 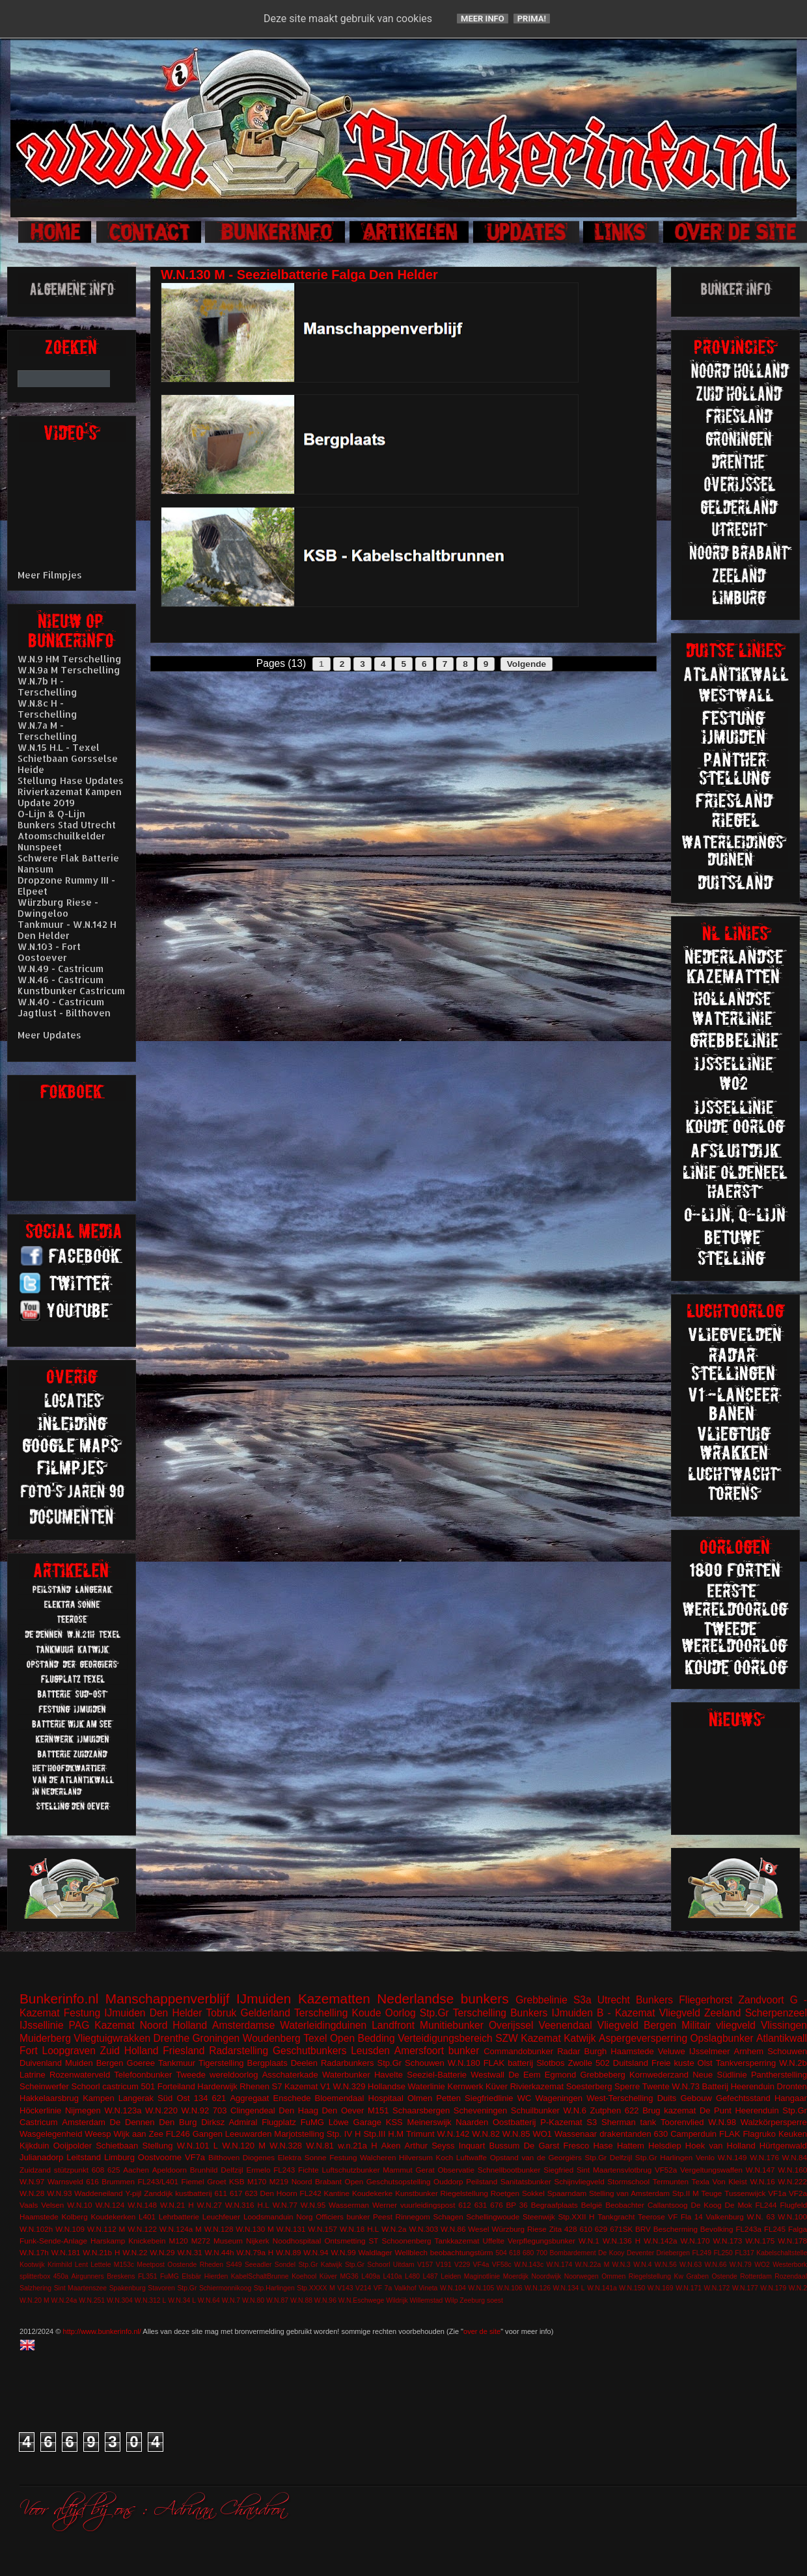 I want to click on Kunstbunker Castricum, so click(x=71, y=990).